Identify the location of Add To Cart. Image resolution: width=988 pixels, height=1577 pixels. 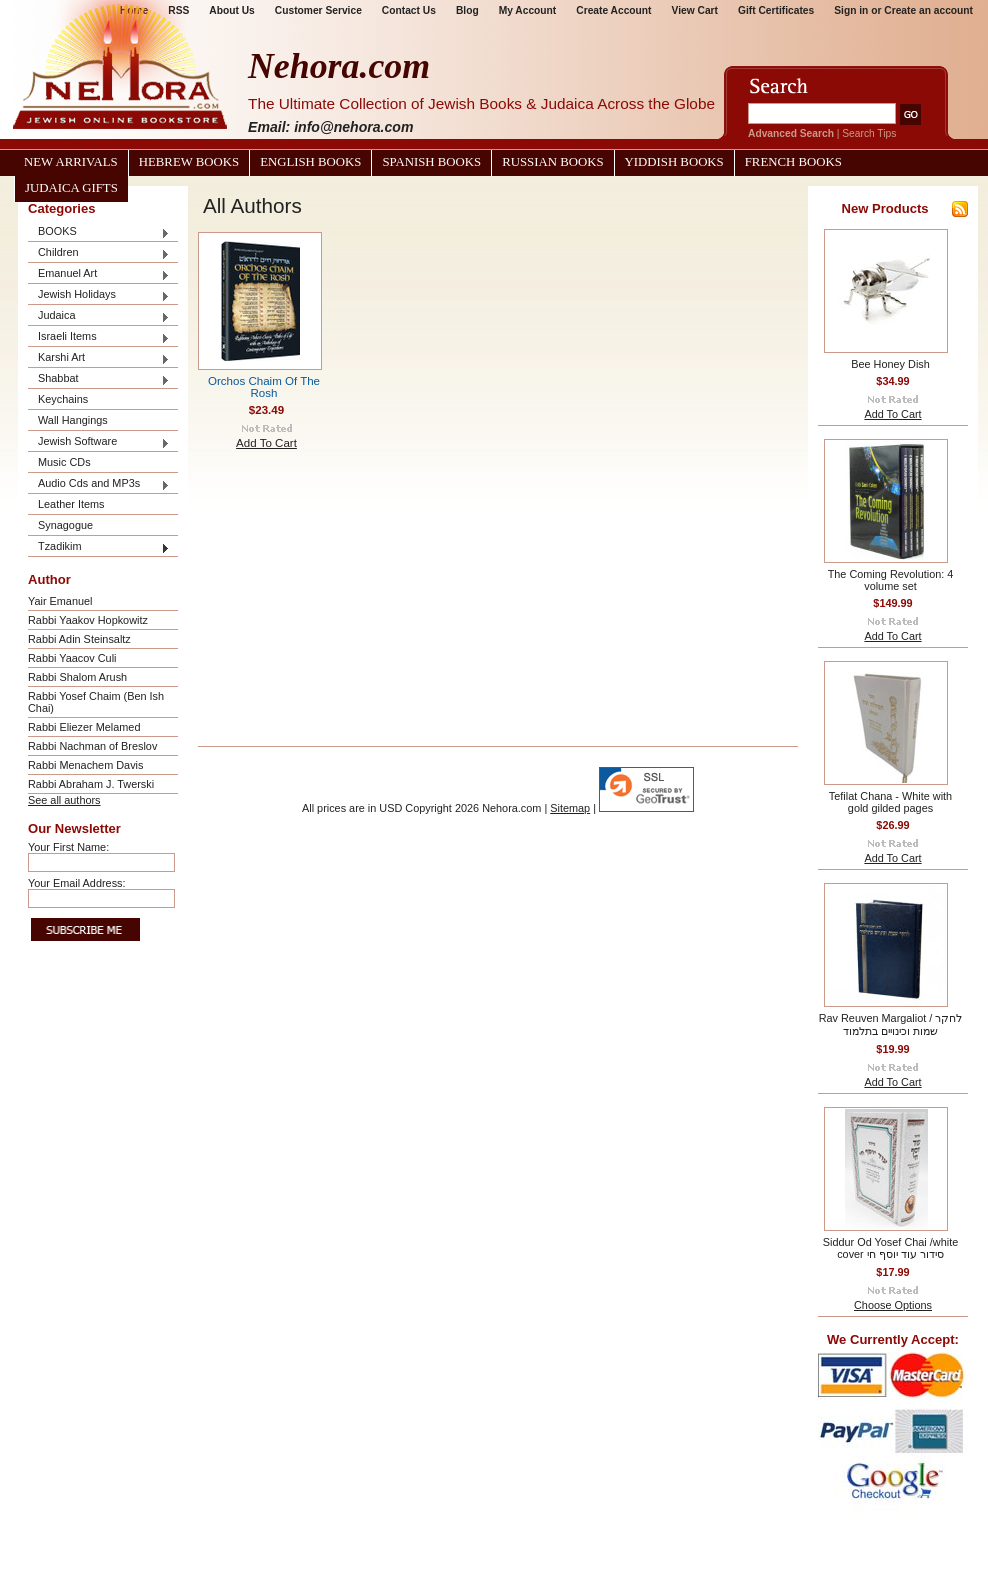
(266, 443).